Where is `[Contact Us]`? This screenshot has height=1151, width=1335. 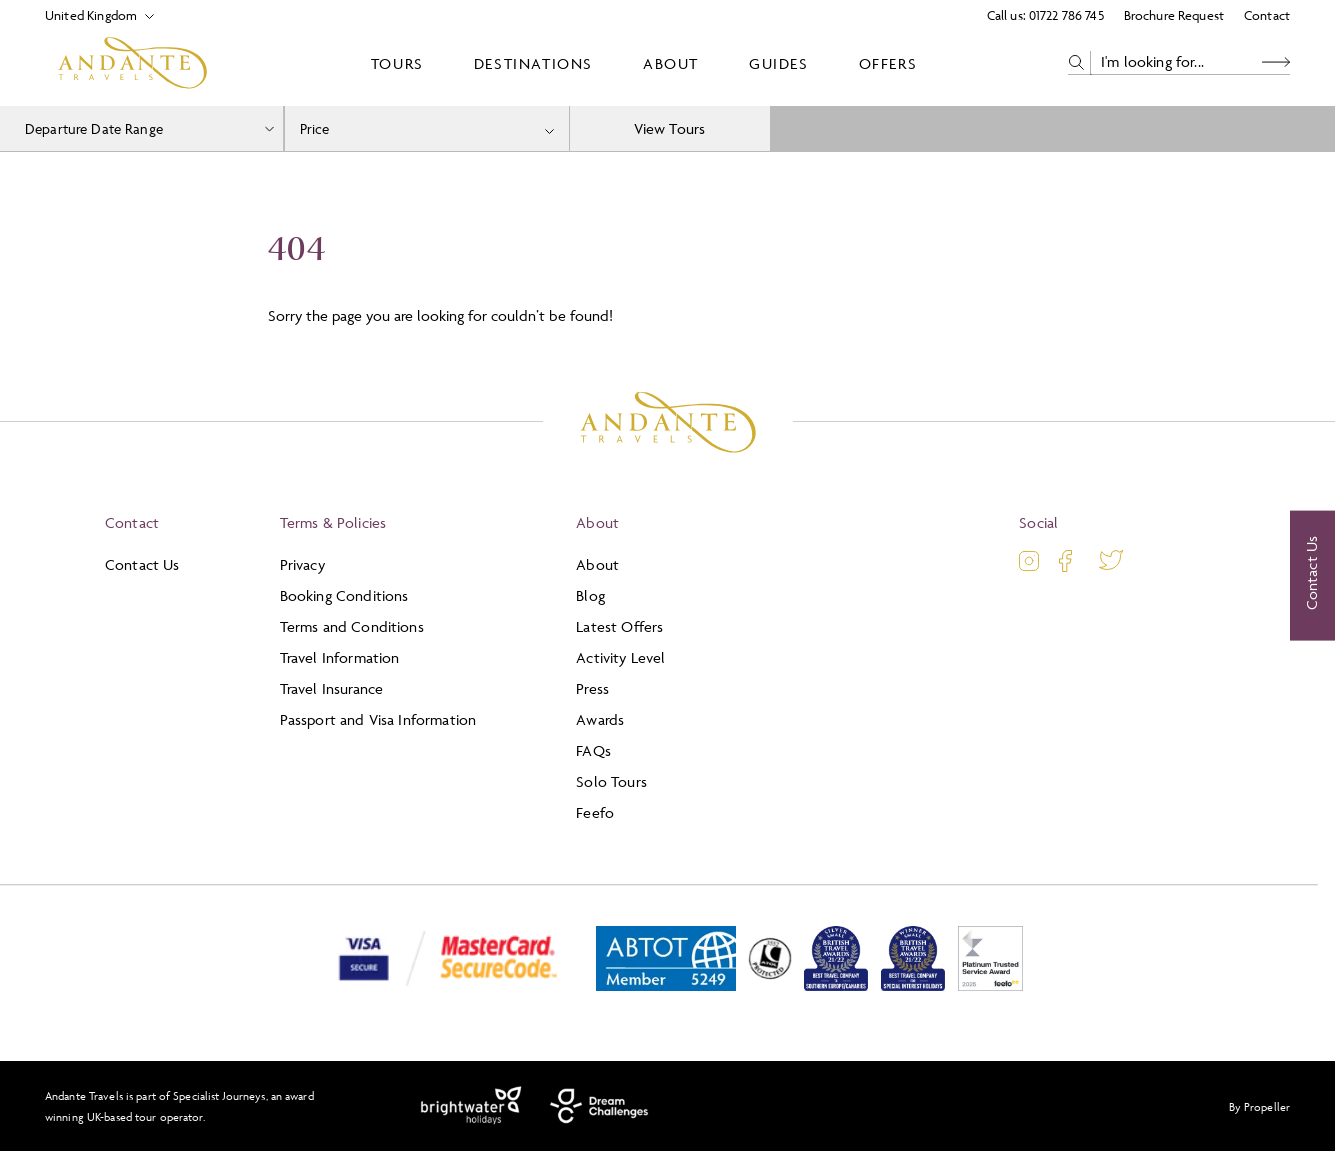
[Contact Us] is located at coordinates (1312, 576).